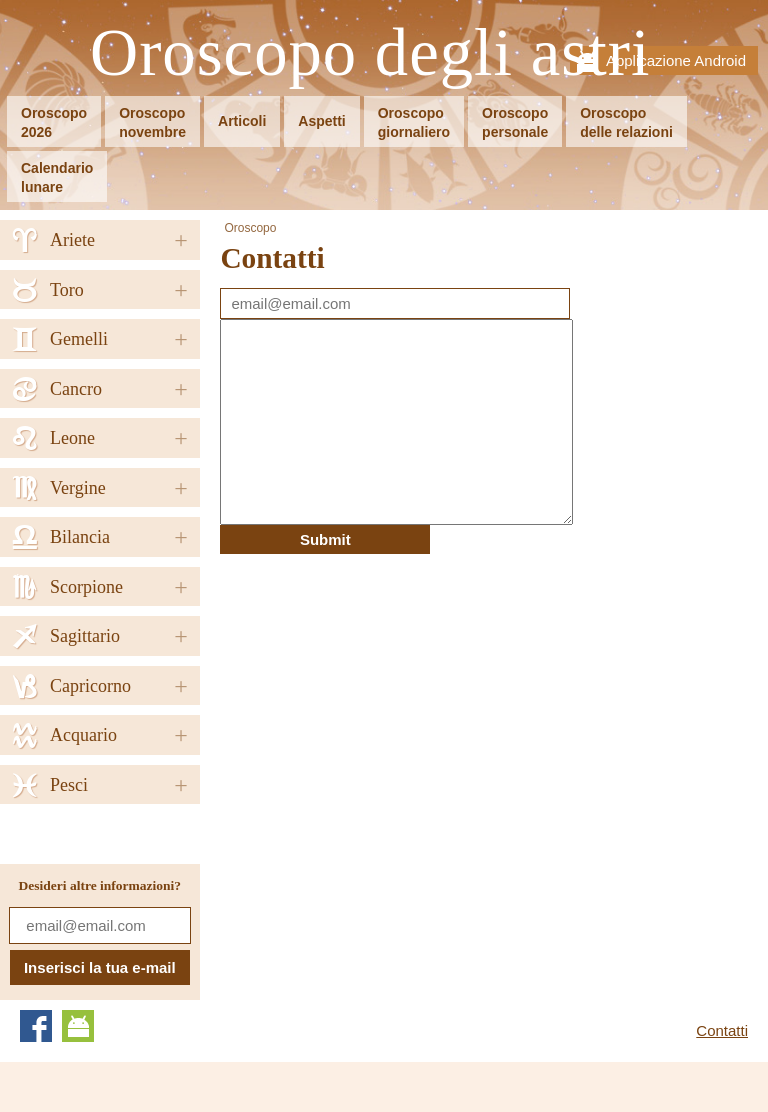 The height and width of the screenshot is (1112, 768). What do you see at coordinates (722, 1030) in the screenshot?
I see `Contatti` at bounding box center [722, 1030].